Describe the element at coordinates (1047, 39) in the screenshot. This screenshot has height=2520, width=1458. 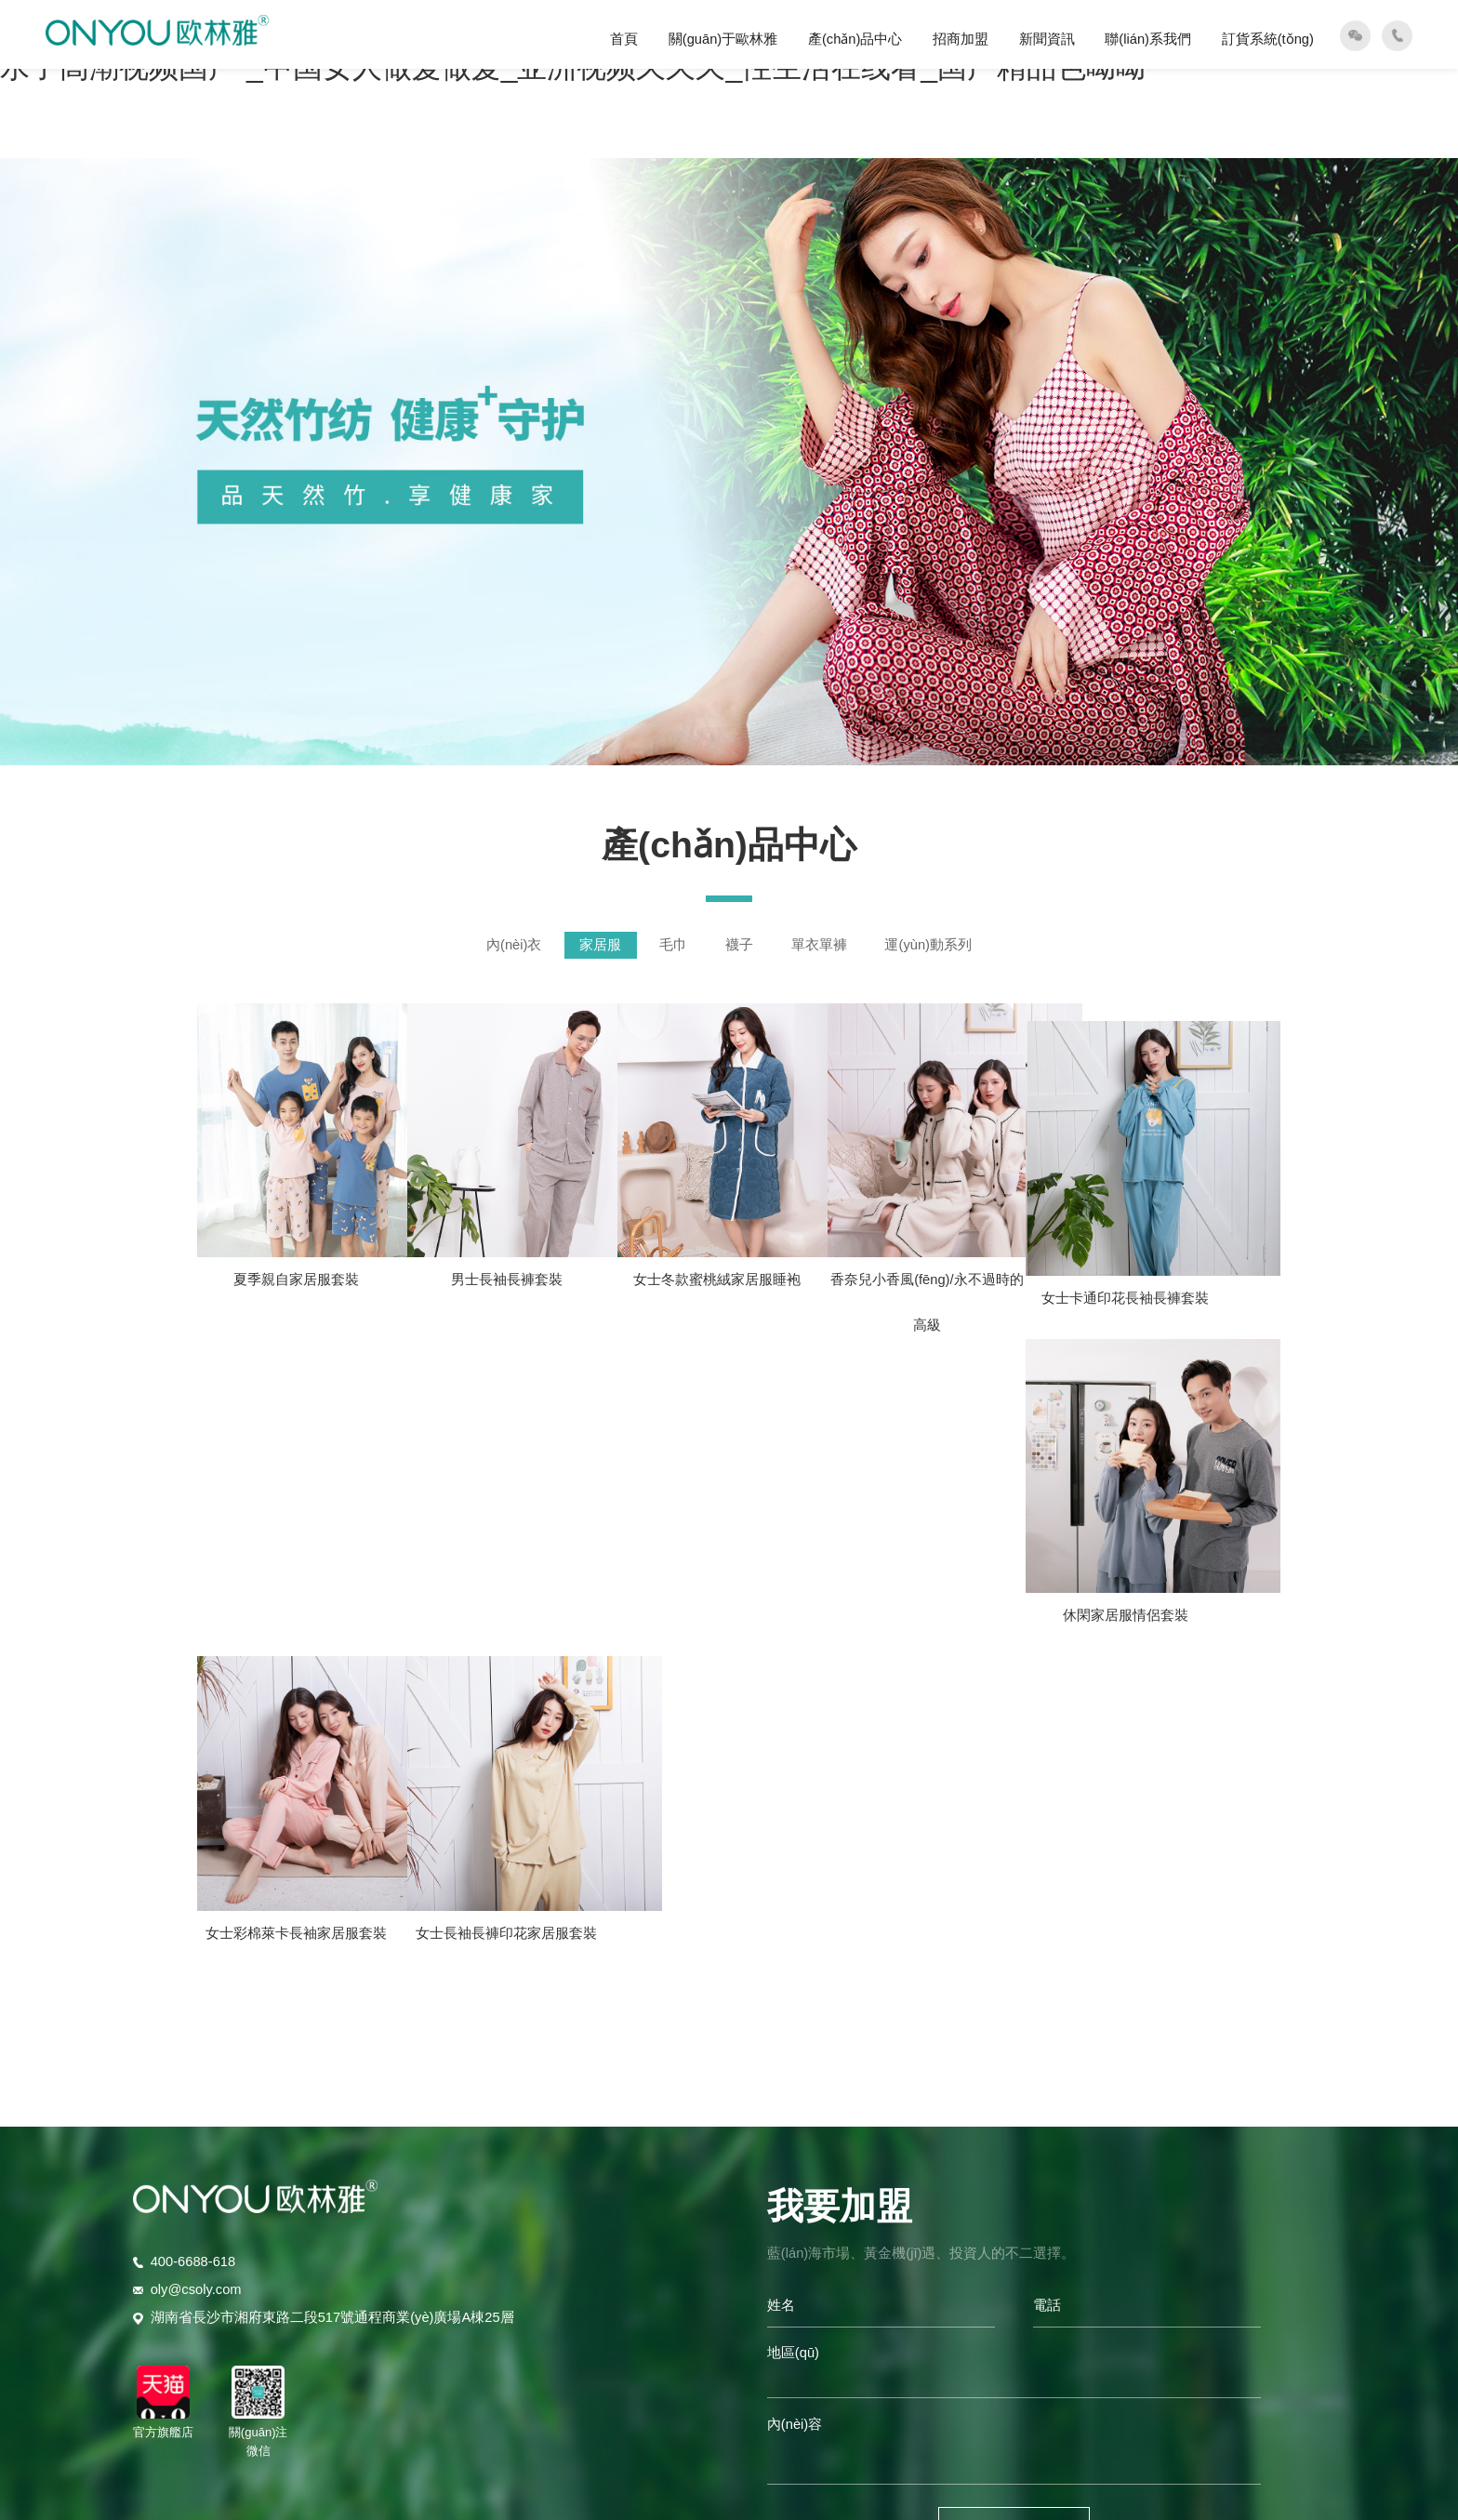
I see `新聞資訊` at that location.